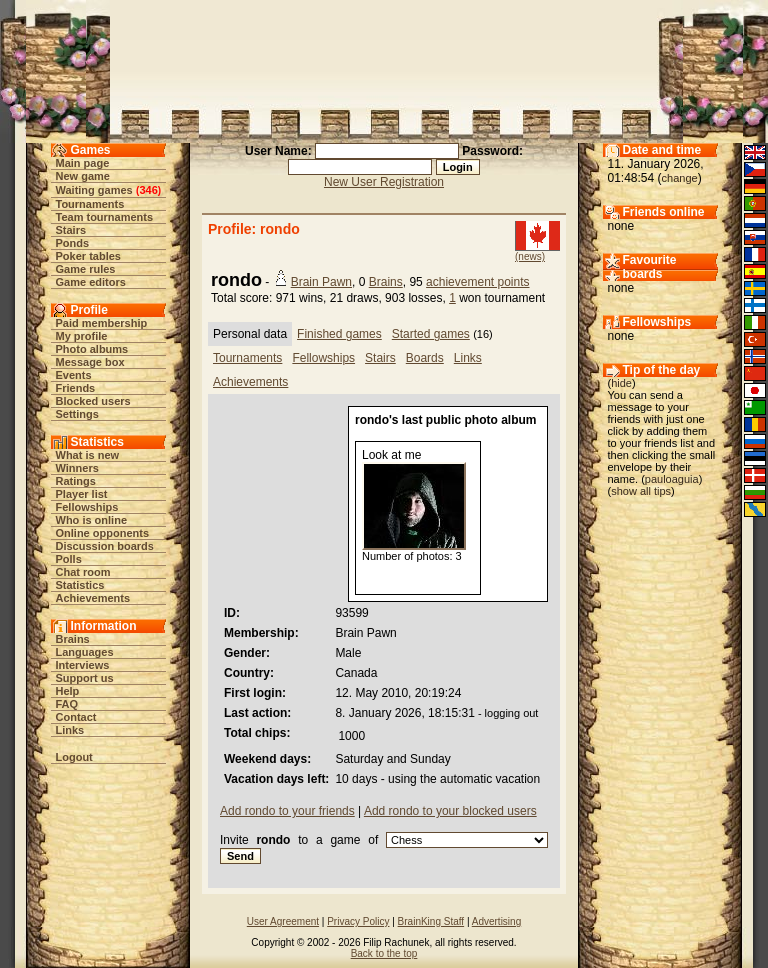 The image size is (768, 968). I want to click on Add rondo to your blocked users, so click(450, 811).